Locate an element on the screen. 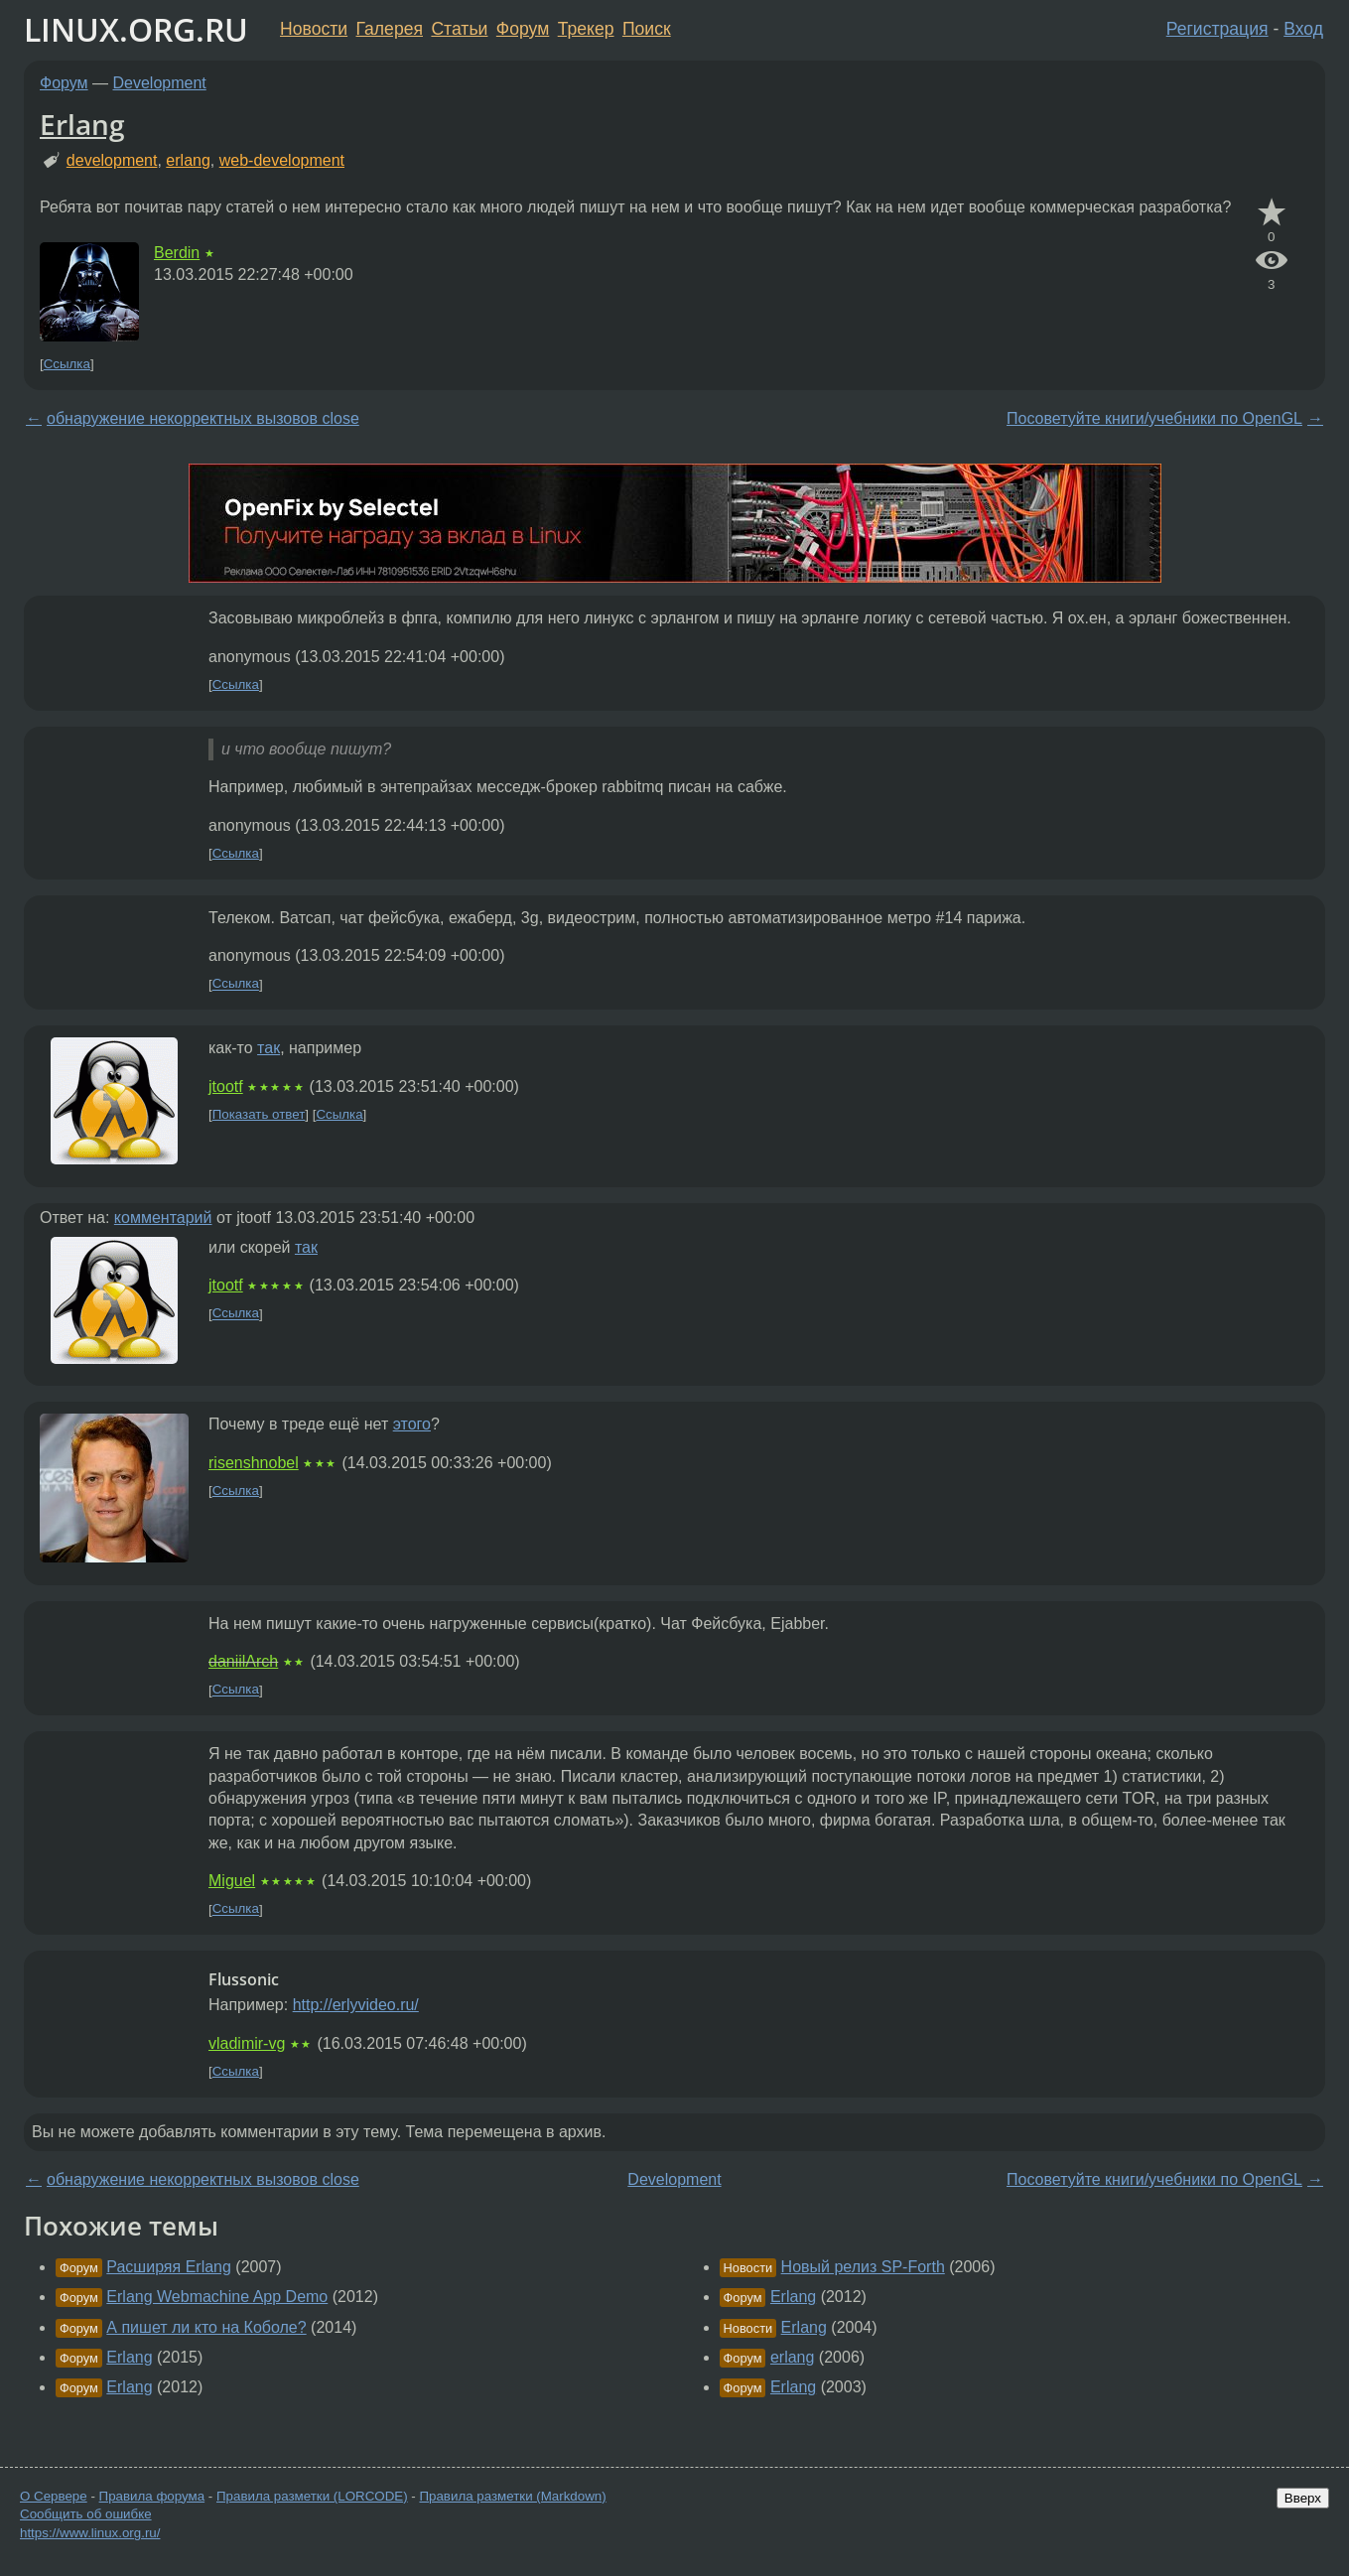  Форум is located at coordinates (522, 29).